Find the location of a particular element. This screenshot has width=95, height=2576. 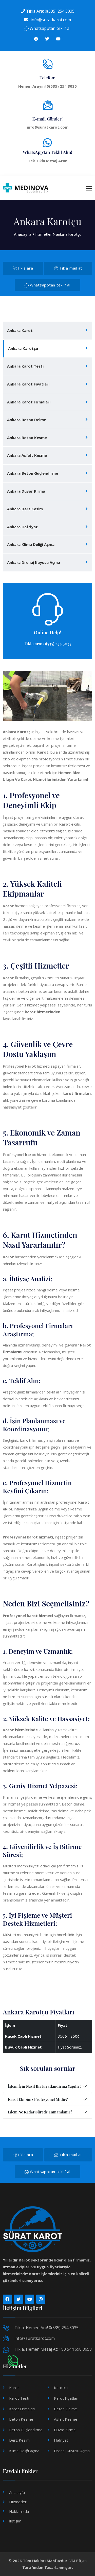

Hizmetler is located at coordinates (18, 2501).